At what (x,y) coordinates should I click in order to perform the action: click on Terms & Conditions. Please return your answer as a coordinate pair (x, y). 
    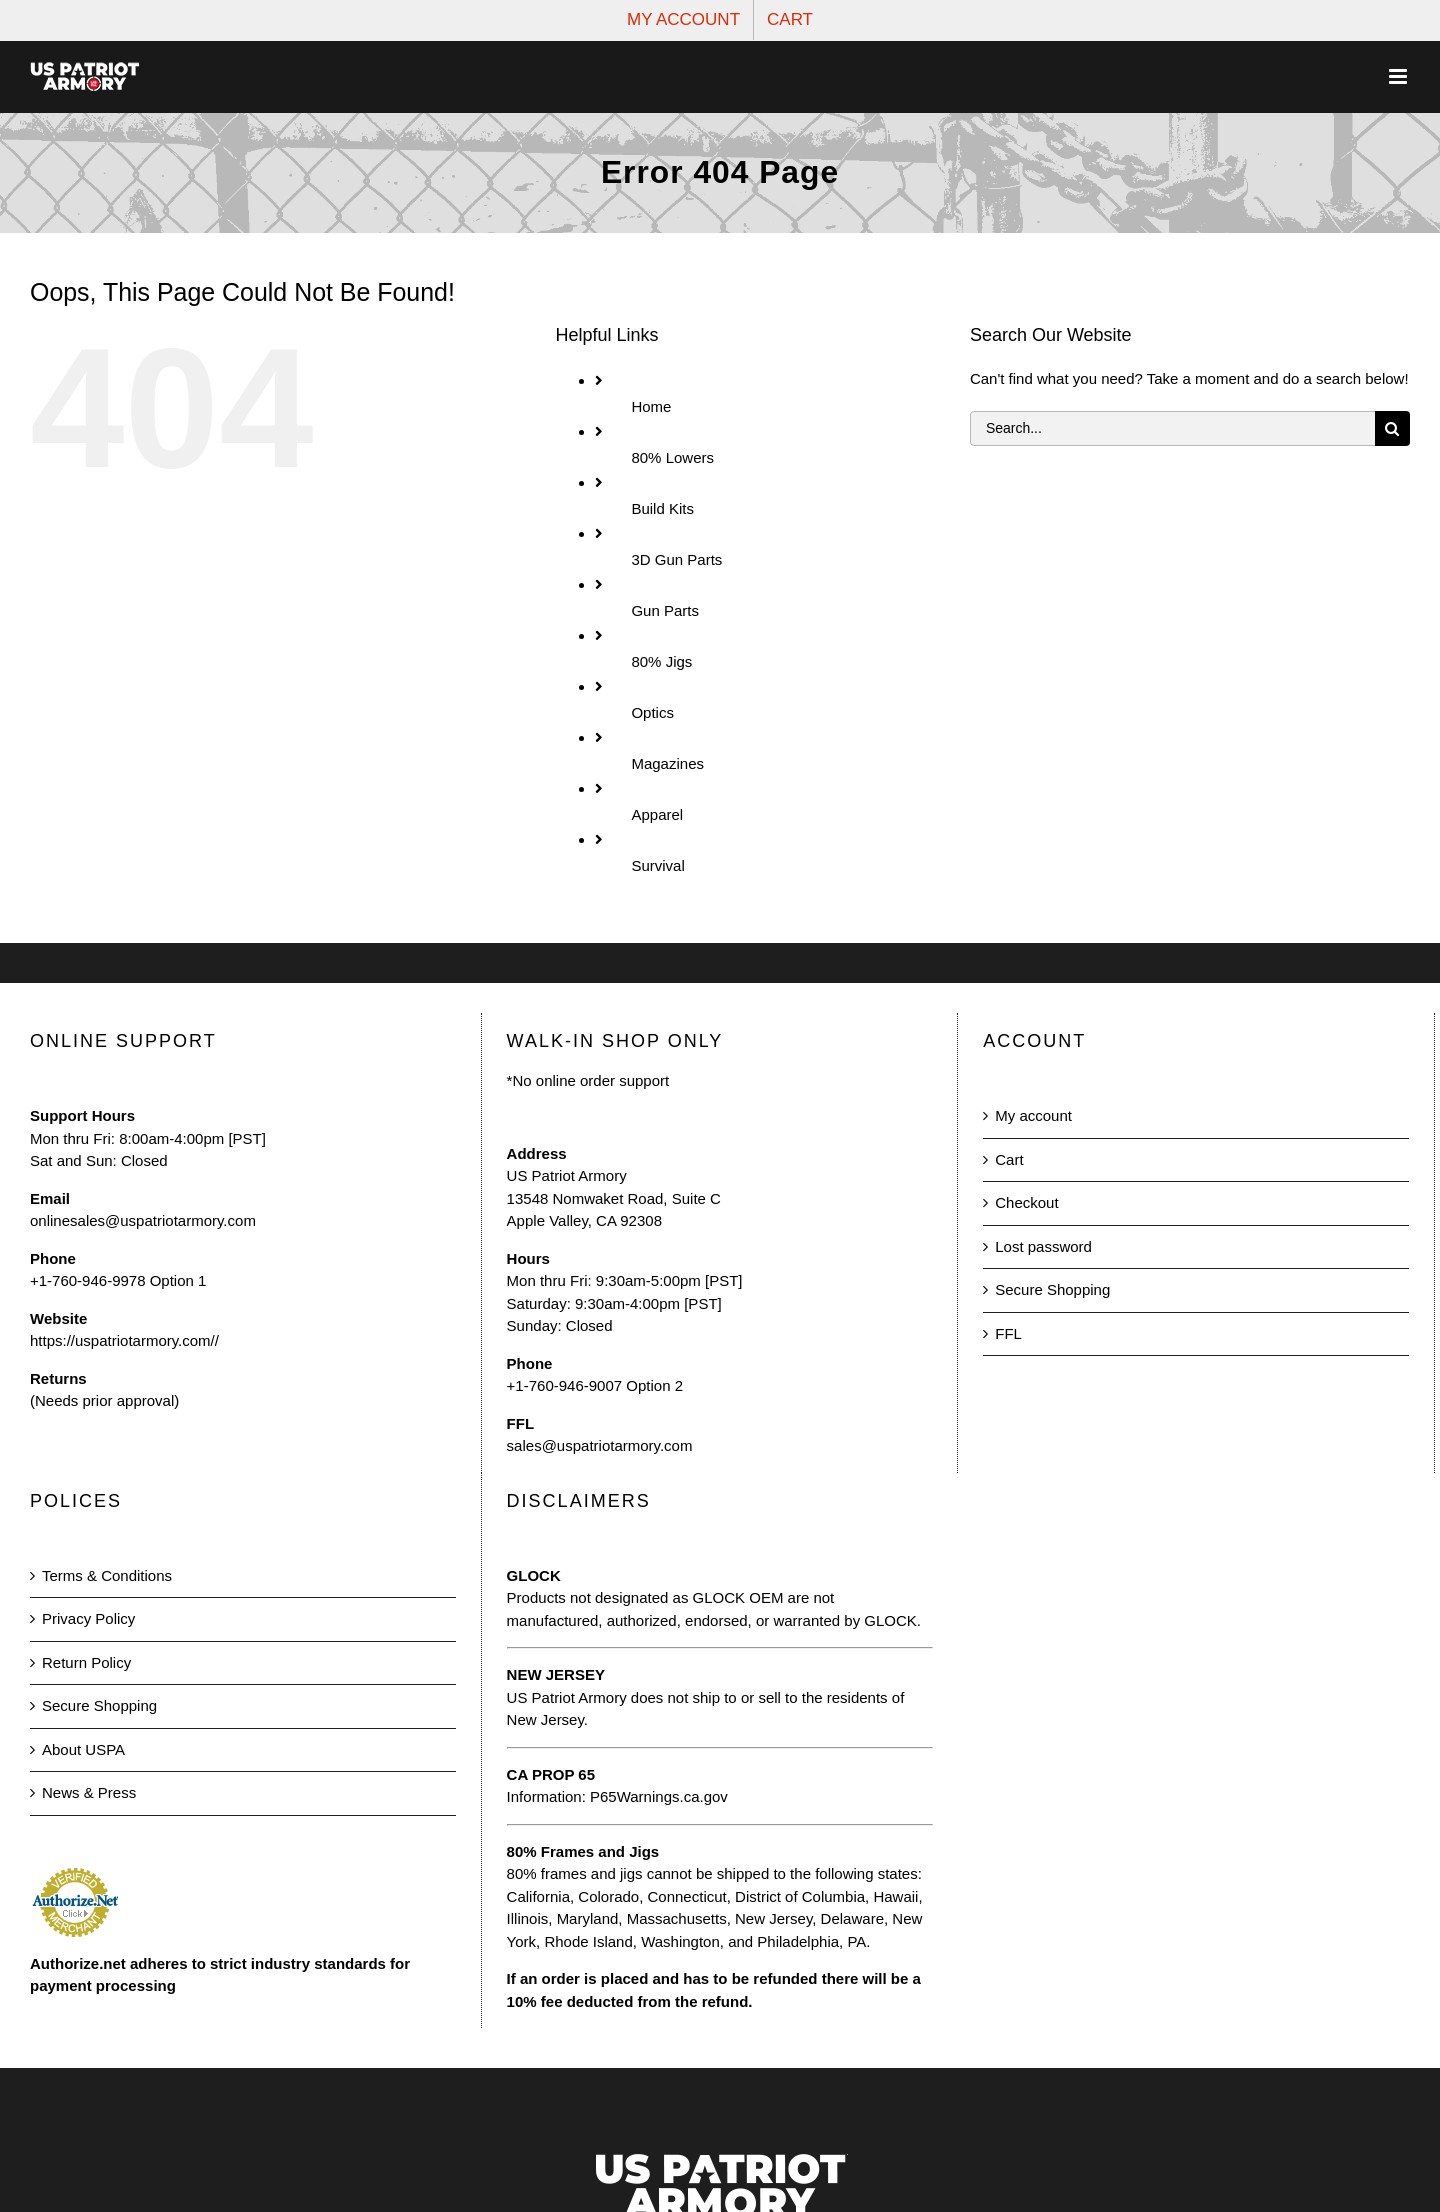
    Looking at the image, I should click on (107, 1575).